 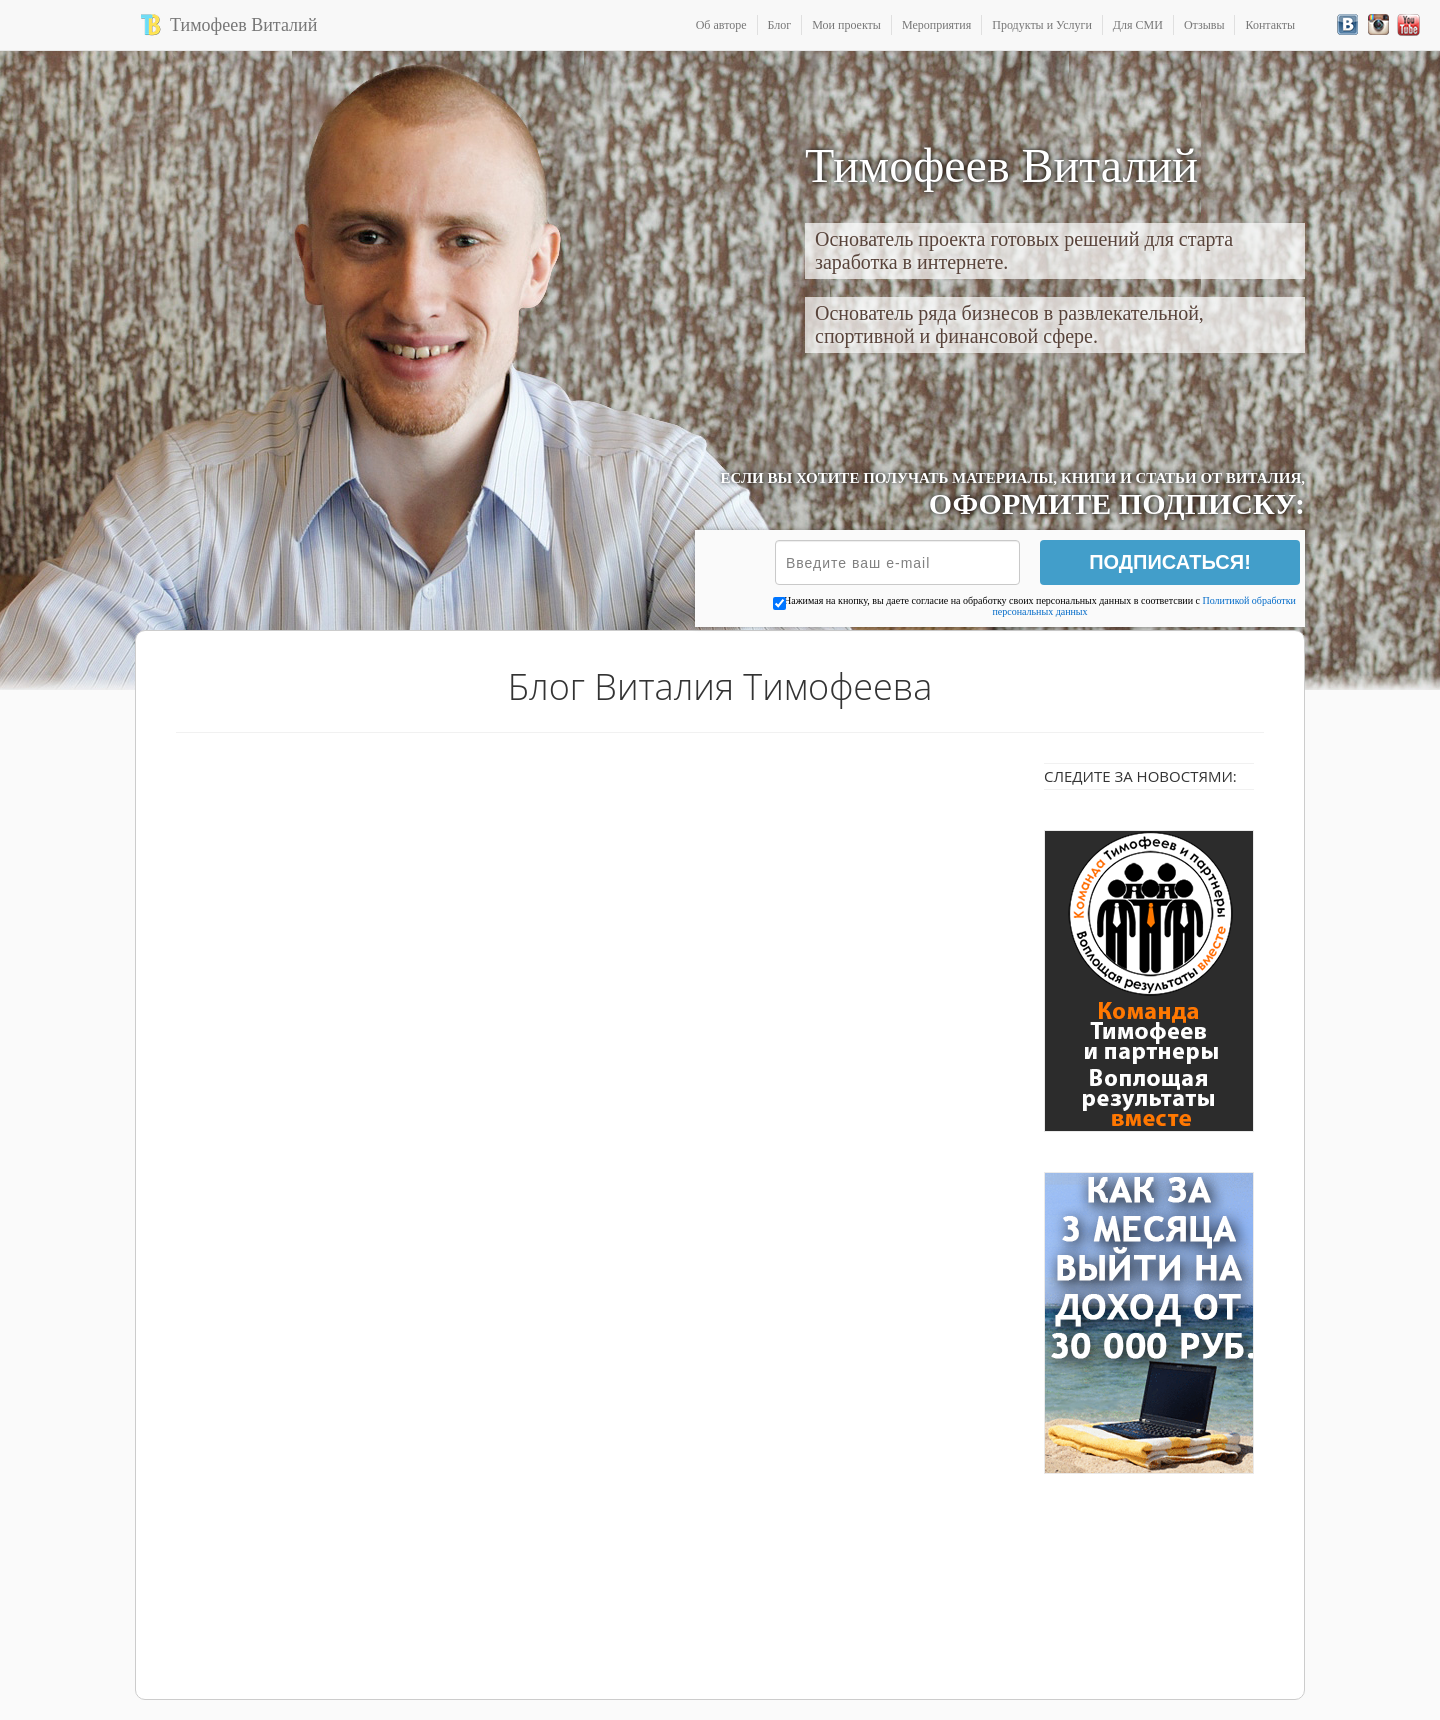 I want to click on Об авторе, so click(x=721, y=25).